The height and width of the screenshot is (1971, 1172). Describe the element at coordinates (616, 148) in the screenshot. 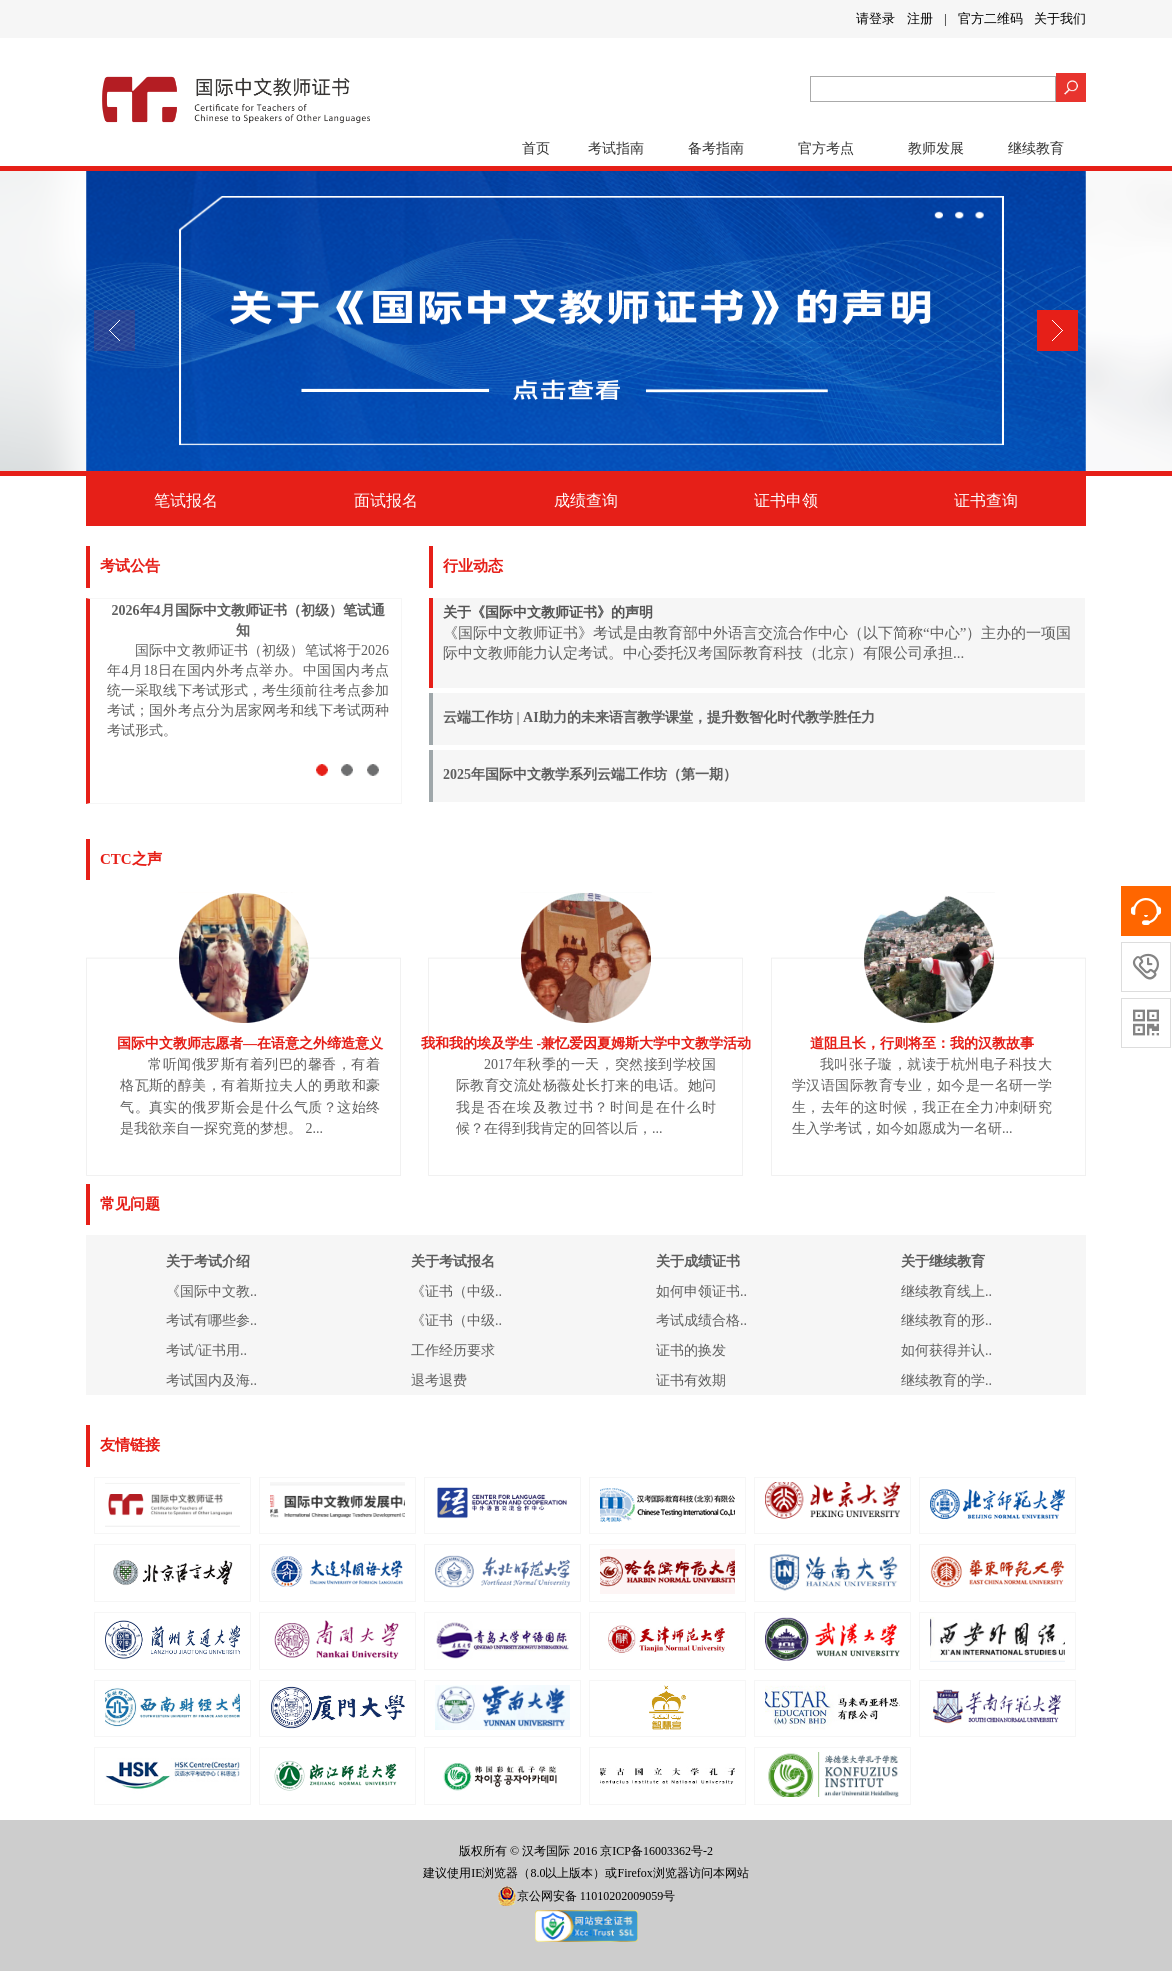

I see `考试指南` at that location.